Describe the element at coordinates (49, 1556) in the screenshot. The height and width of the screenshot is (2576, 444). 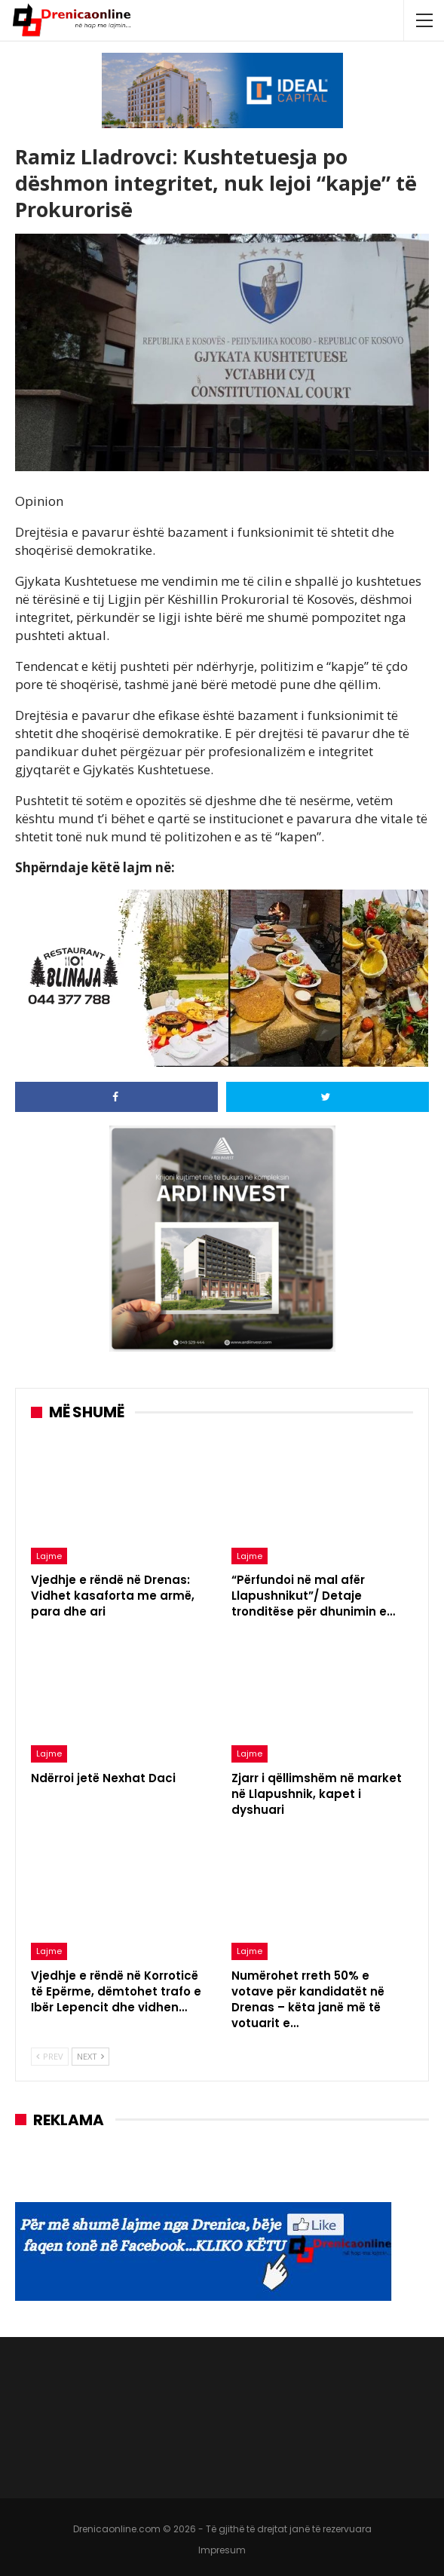
I see `Lajme` at that location.